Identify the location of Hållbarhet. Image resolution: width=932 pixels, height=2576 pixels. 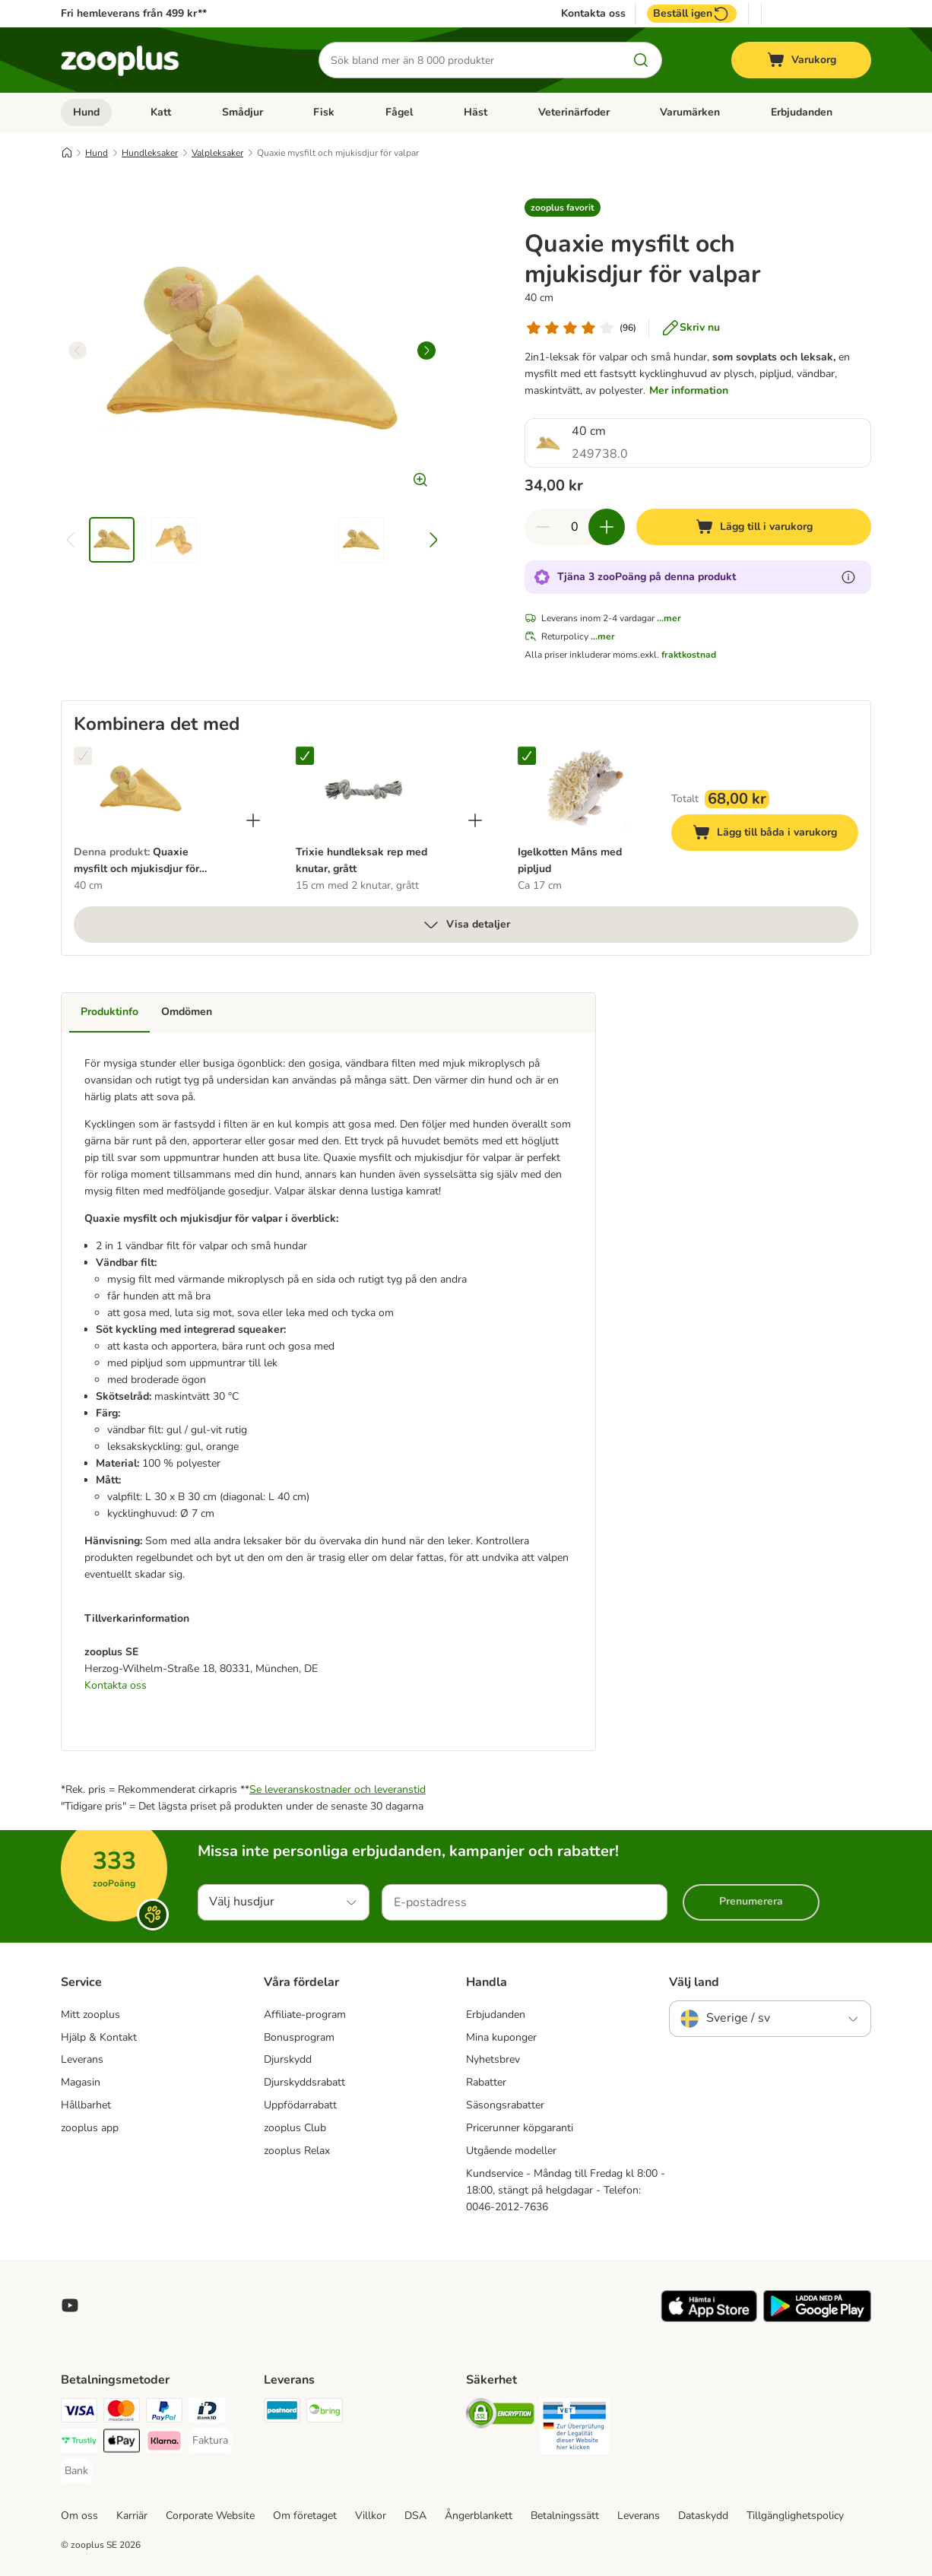
(86, 2105).